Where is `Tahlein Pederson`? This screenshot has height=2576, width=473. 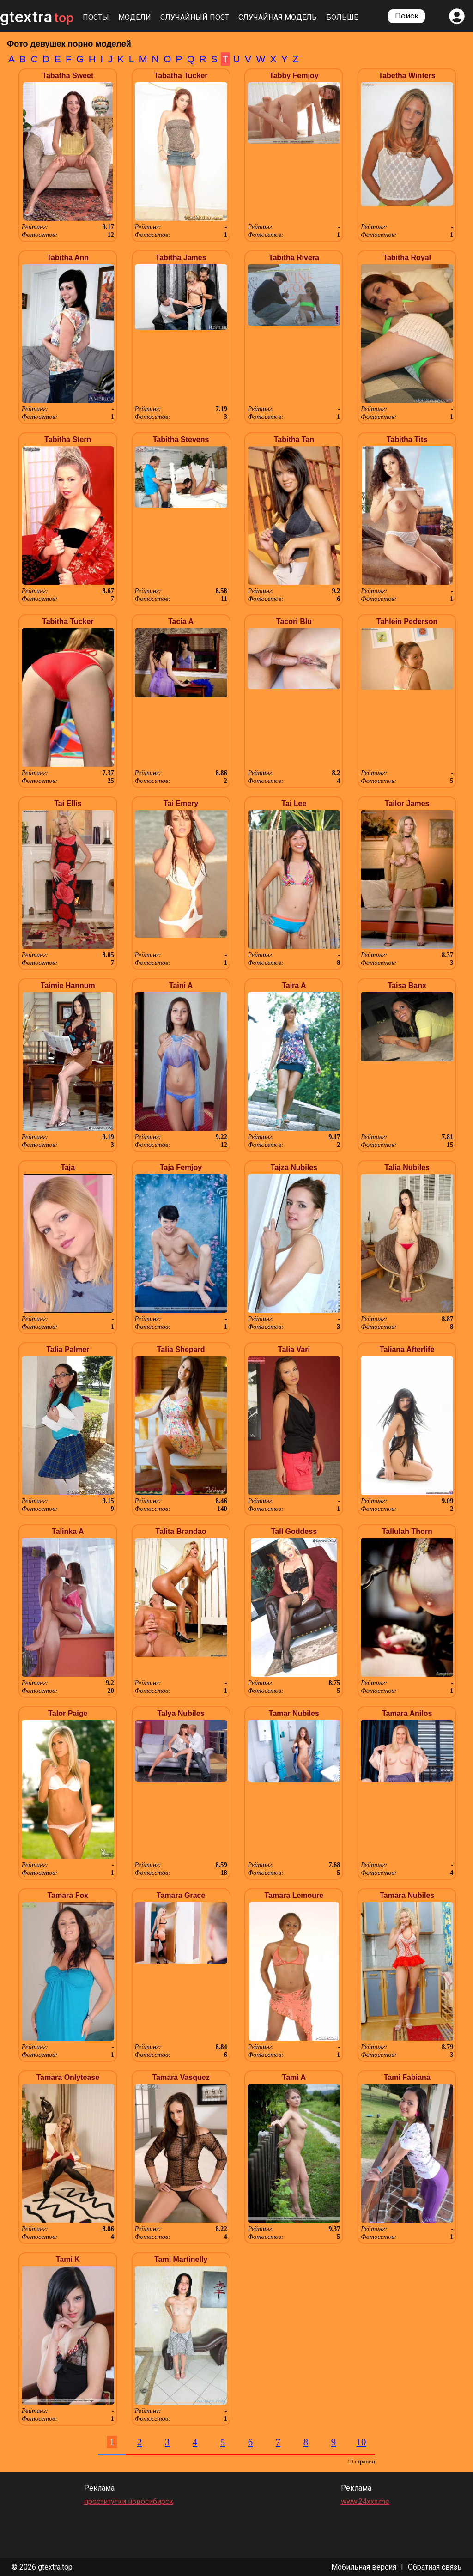 Tahlein Pederson is located at coordinates (406, 621).